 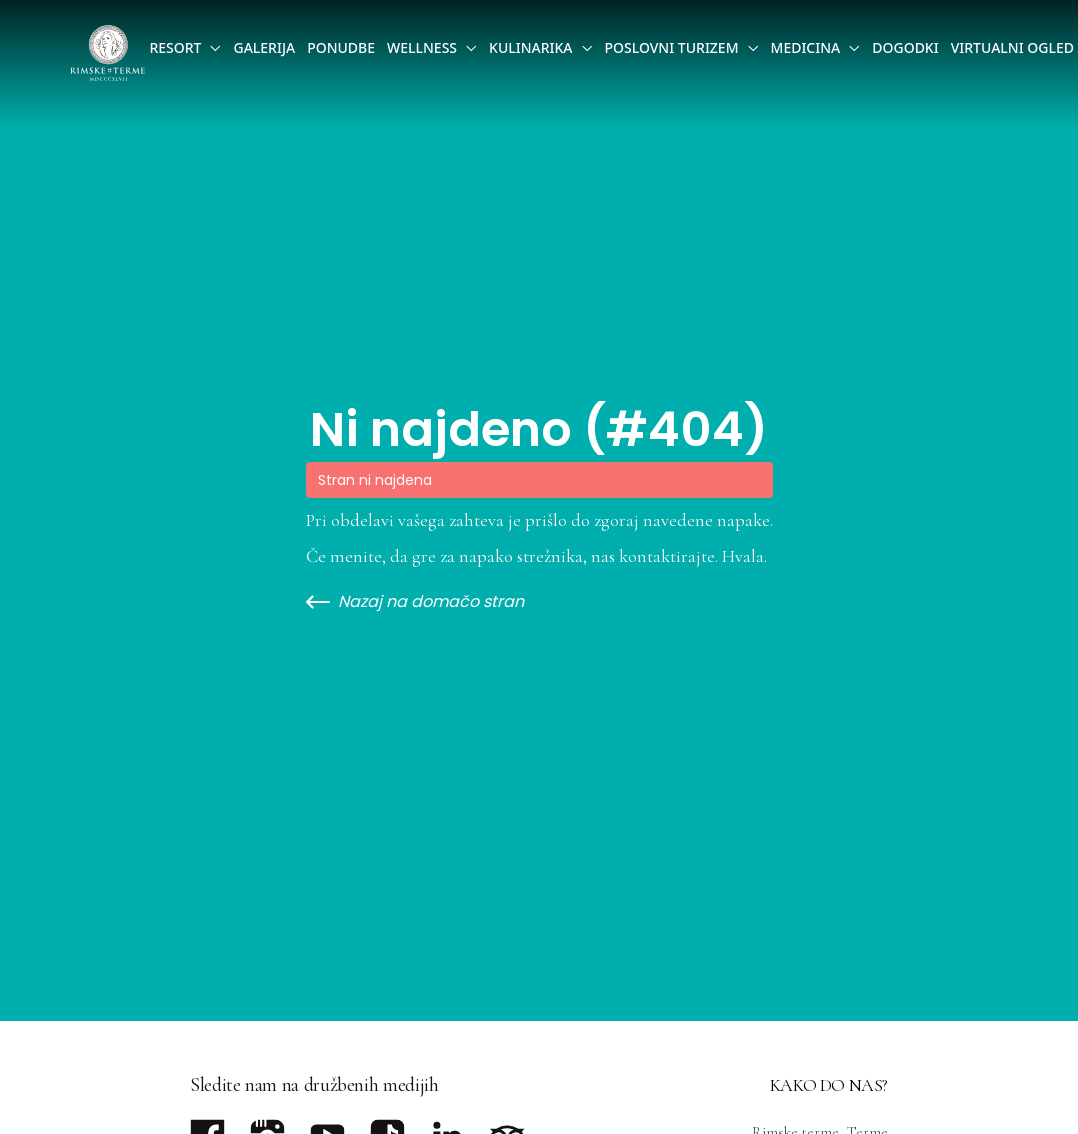 What do you see at coordinates (905, 47) in the screenshot?
I see `Dogodki` at bounding box center [905, 47].